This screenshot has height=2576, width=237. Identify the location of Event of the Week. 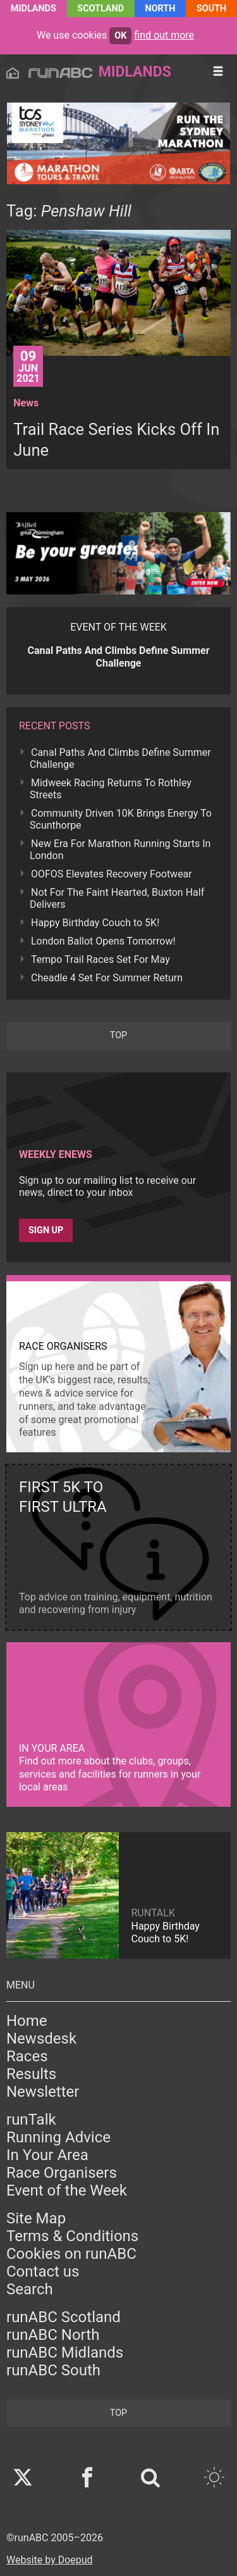
(66, 2190).